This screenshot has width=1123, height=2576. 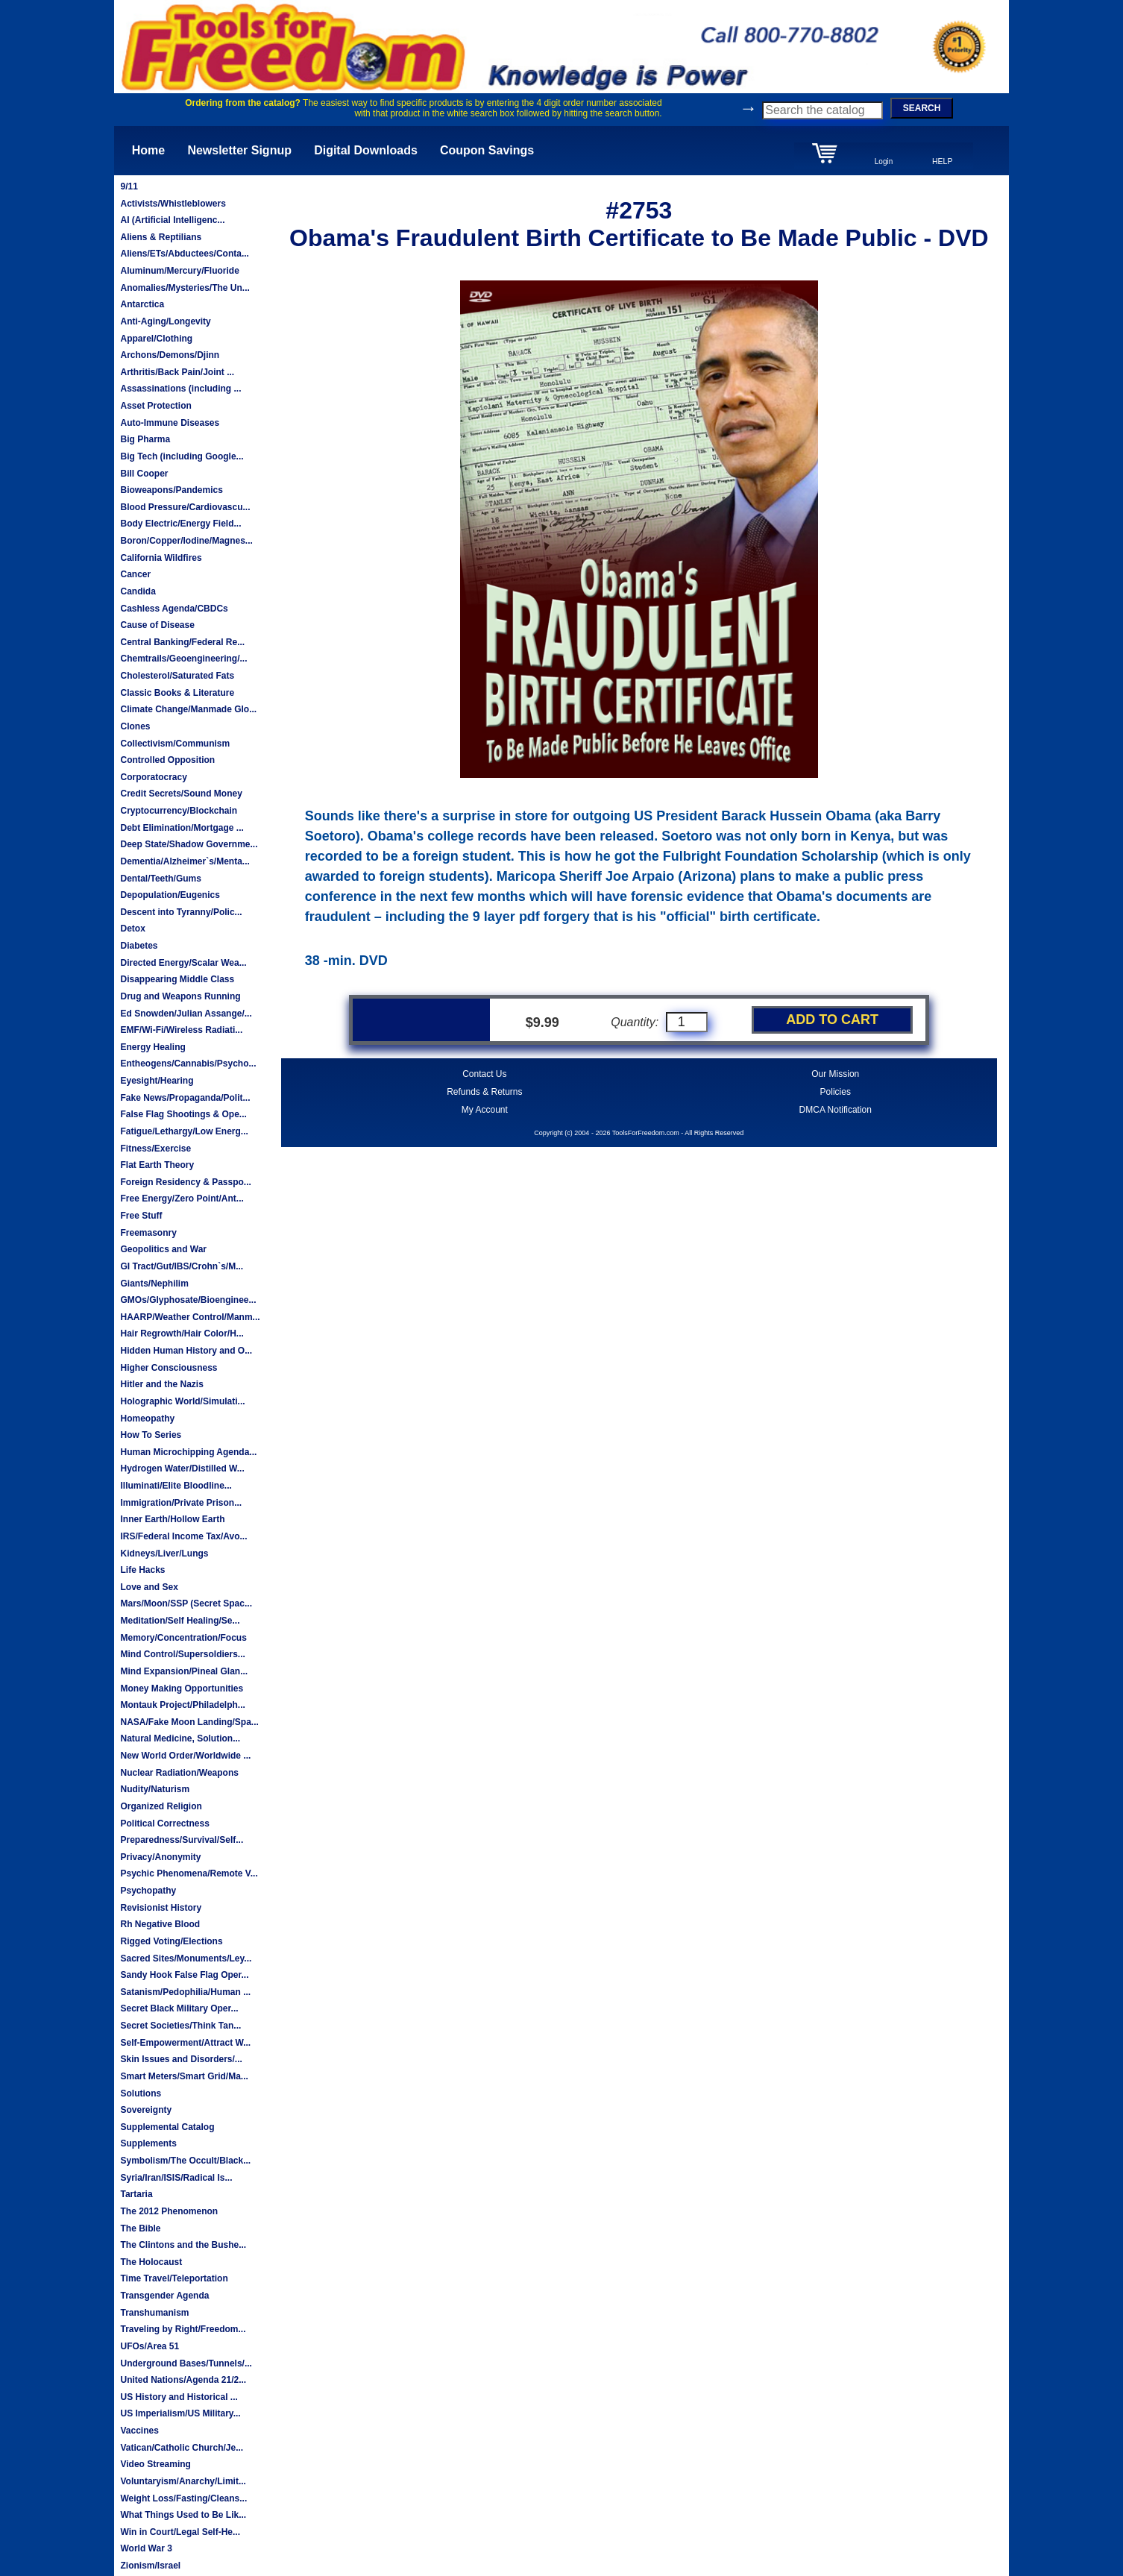 I want to click on DMCA Notification, so click(x=835, y=1110).